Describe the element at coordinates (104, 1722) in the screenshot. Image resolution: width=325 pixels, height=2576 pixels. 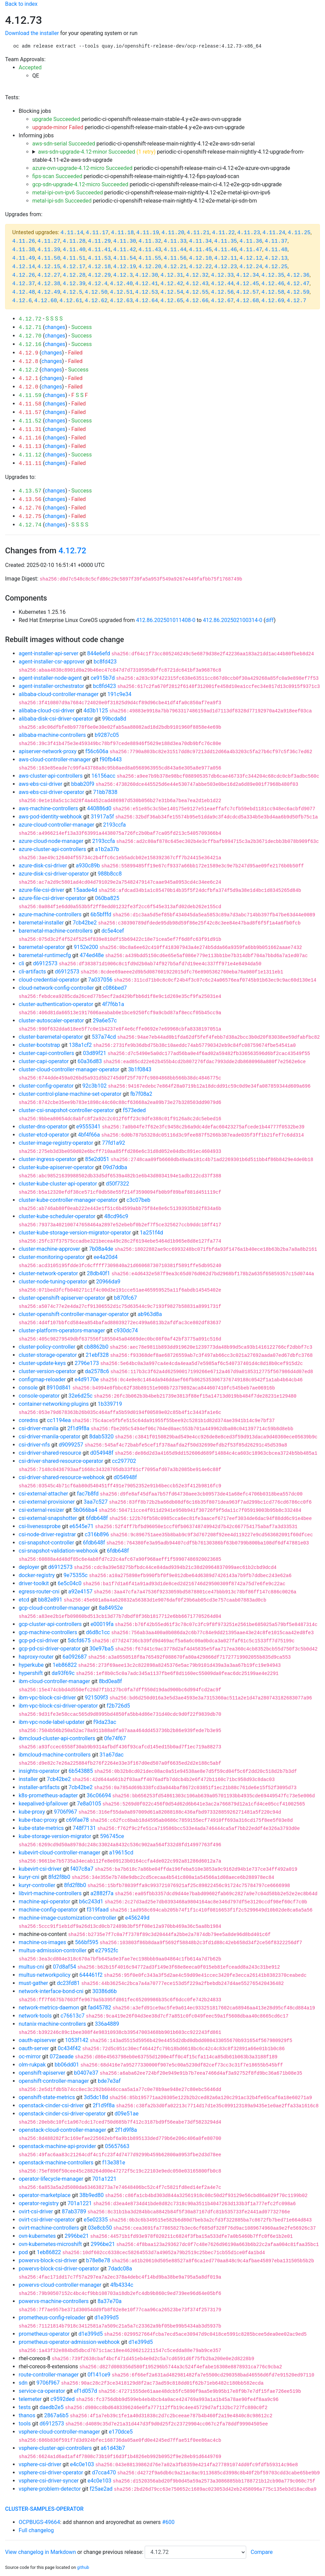
I see `f9da23ac` at that location.